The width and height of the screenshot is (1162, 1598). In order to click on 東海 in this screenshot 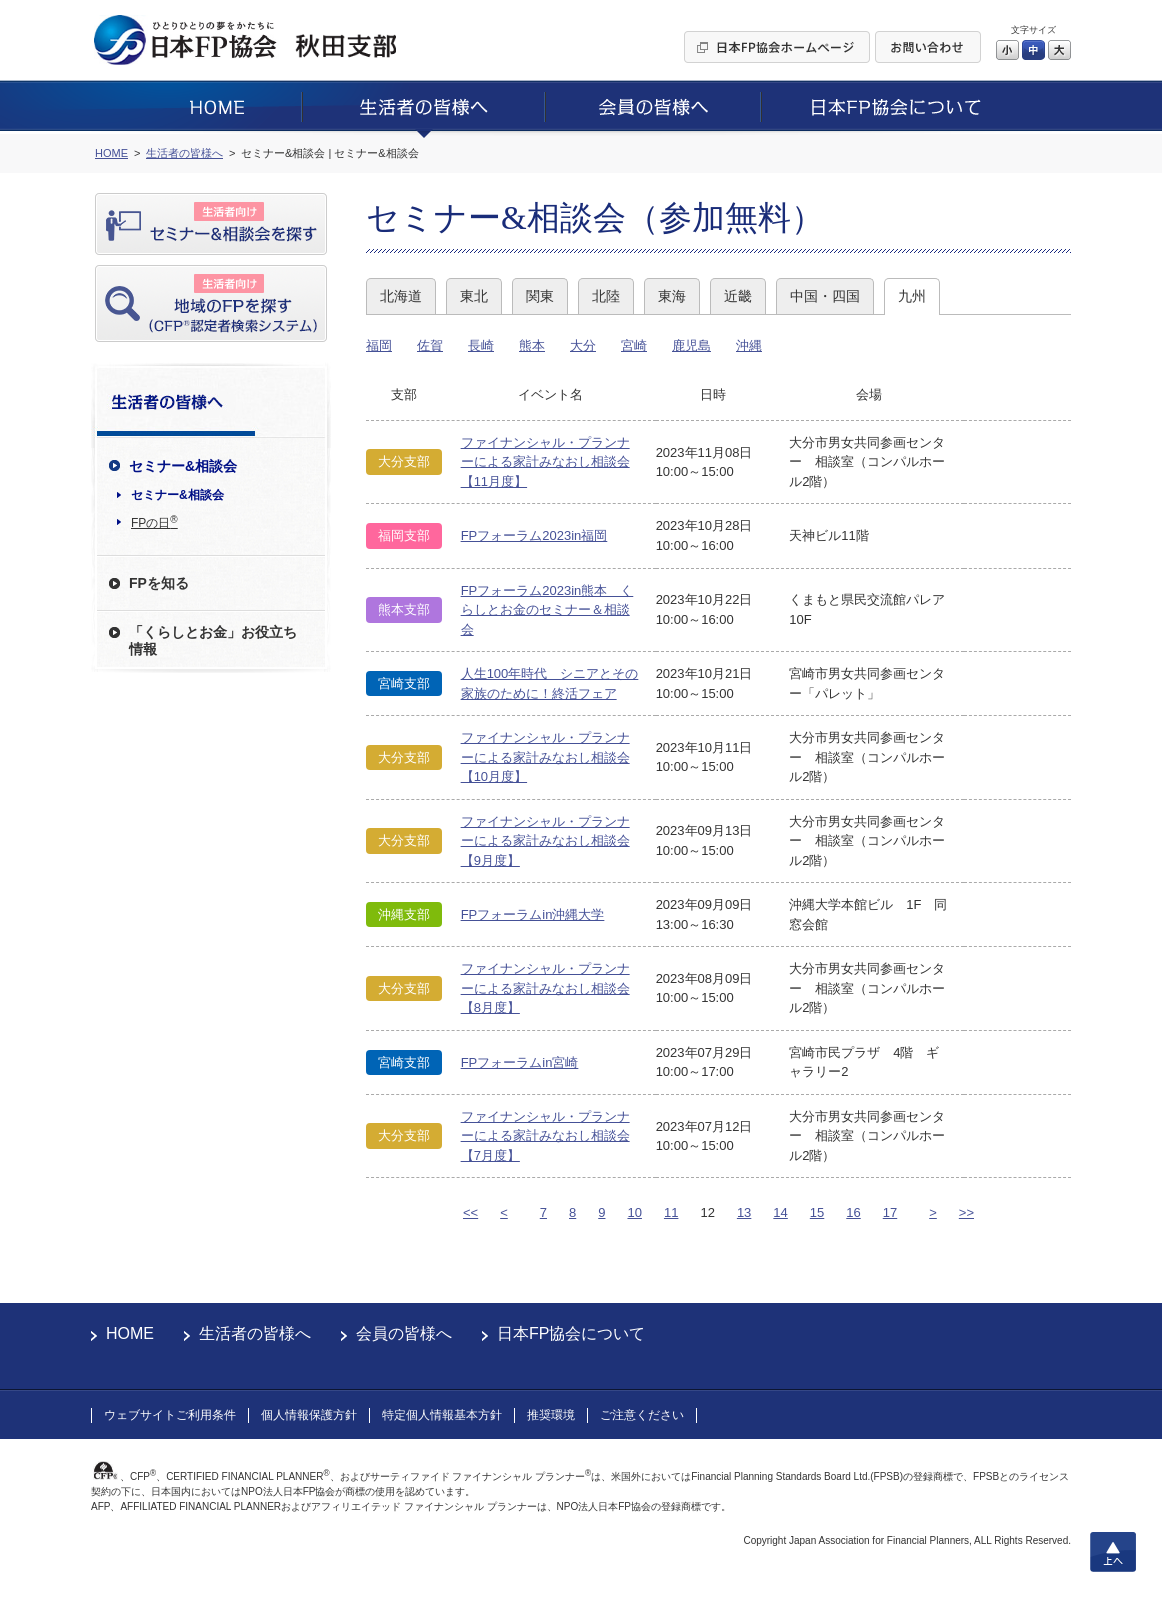, I will do `click(672, 296)`.